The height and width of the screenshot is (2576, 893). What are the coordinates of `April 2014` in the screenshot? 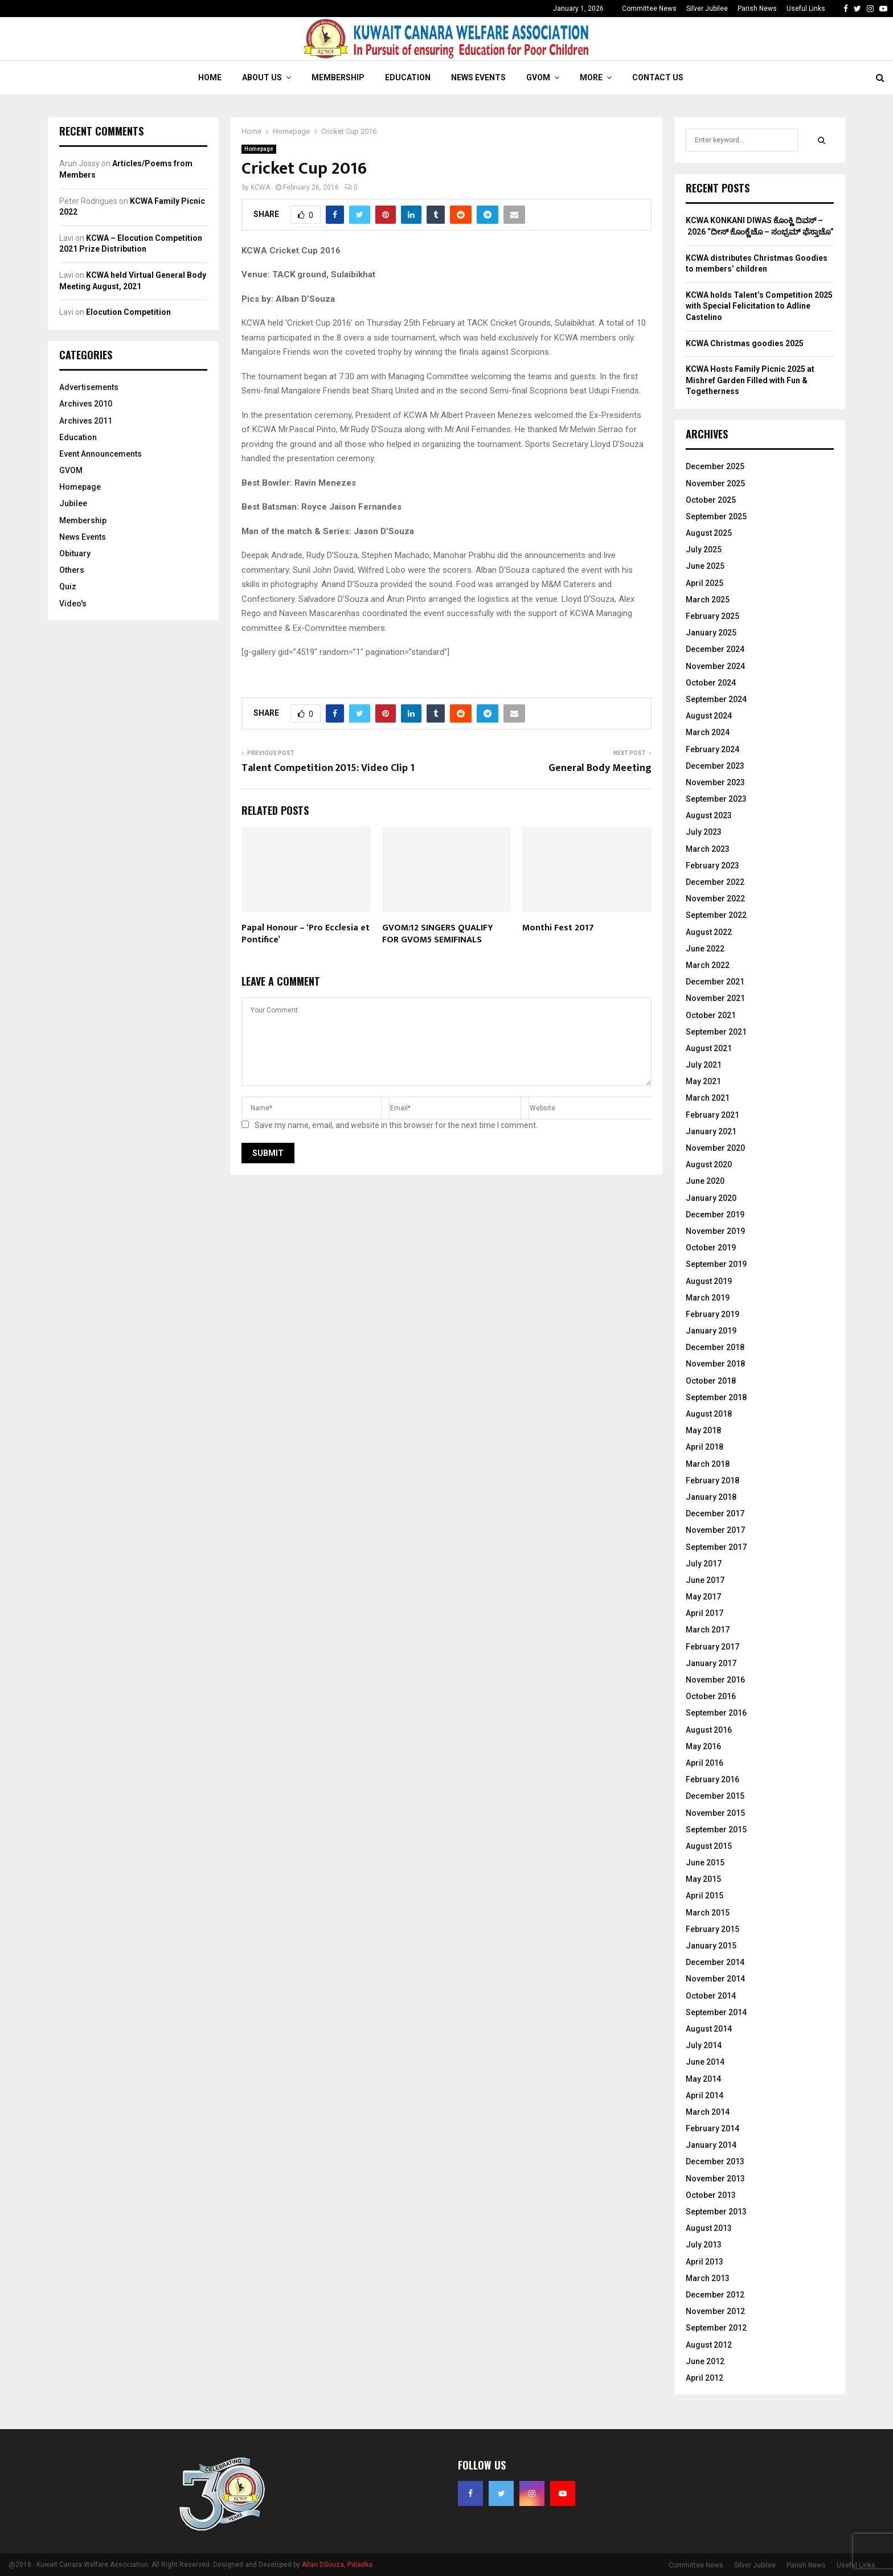 It's located at (704, 2095).